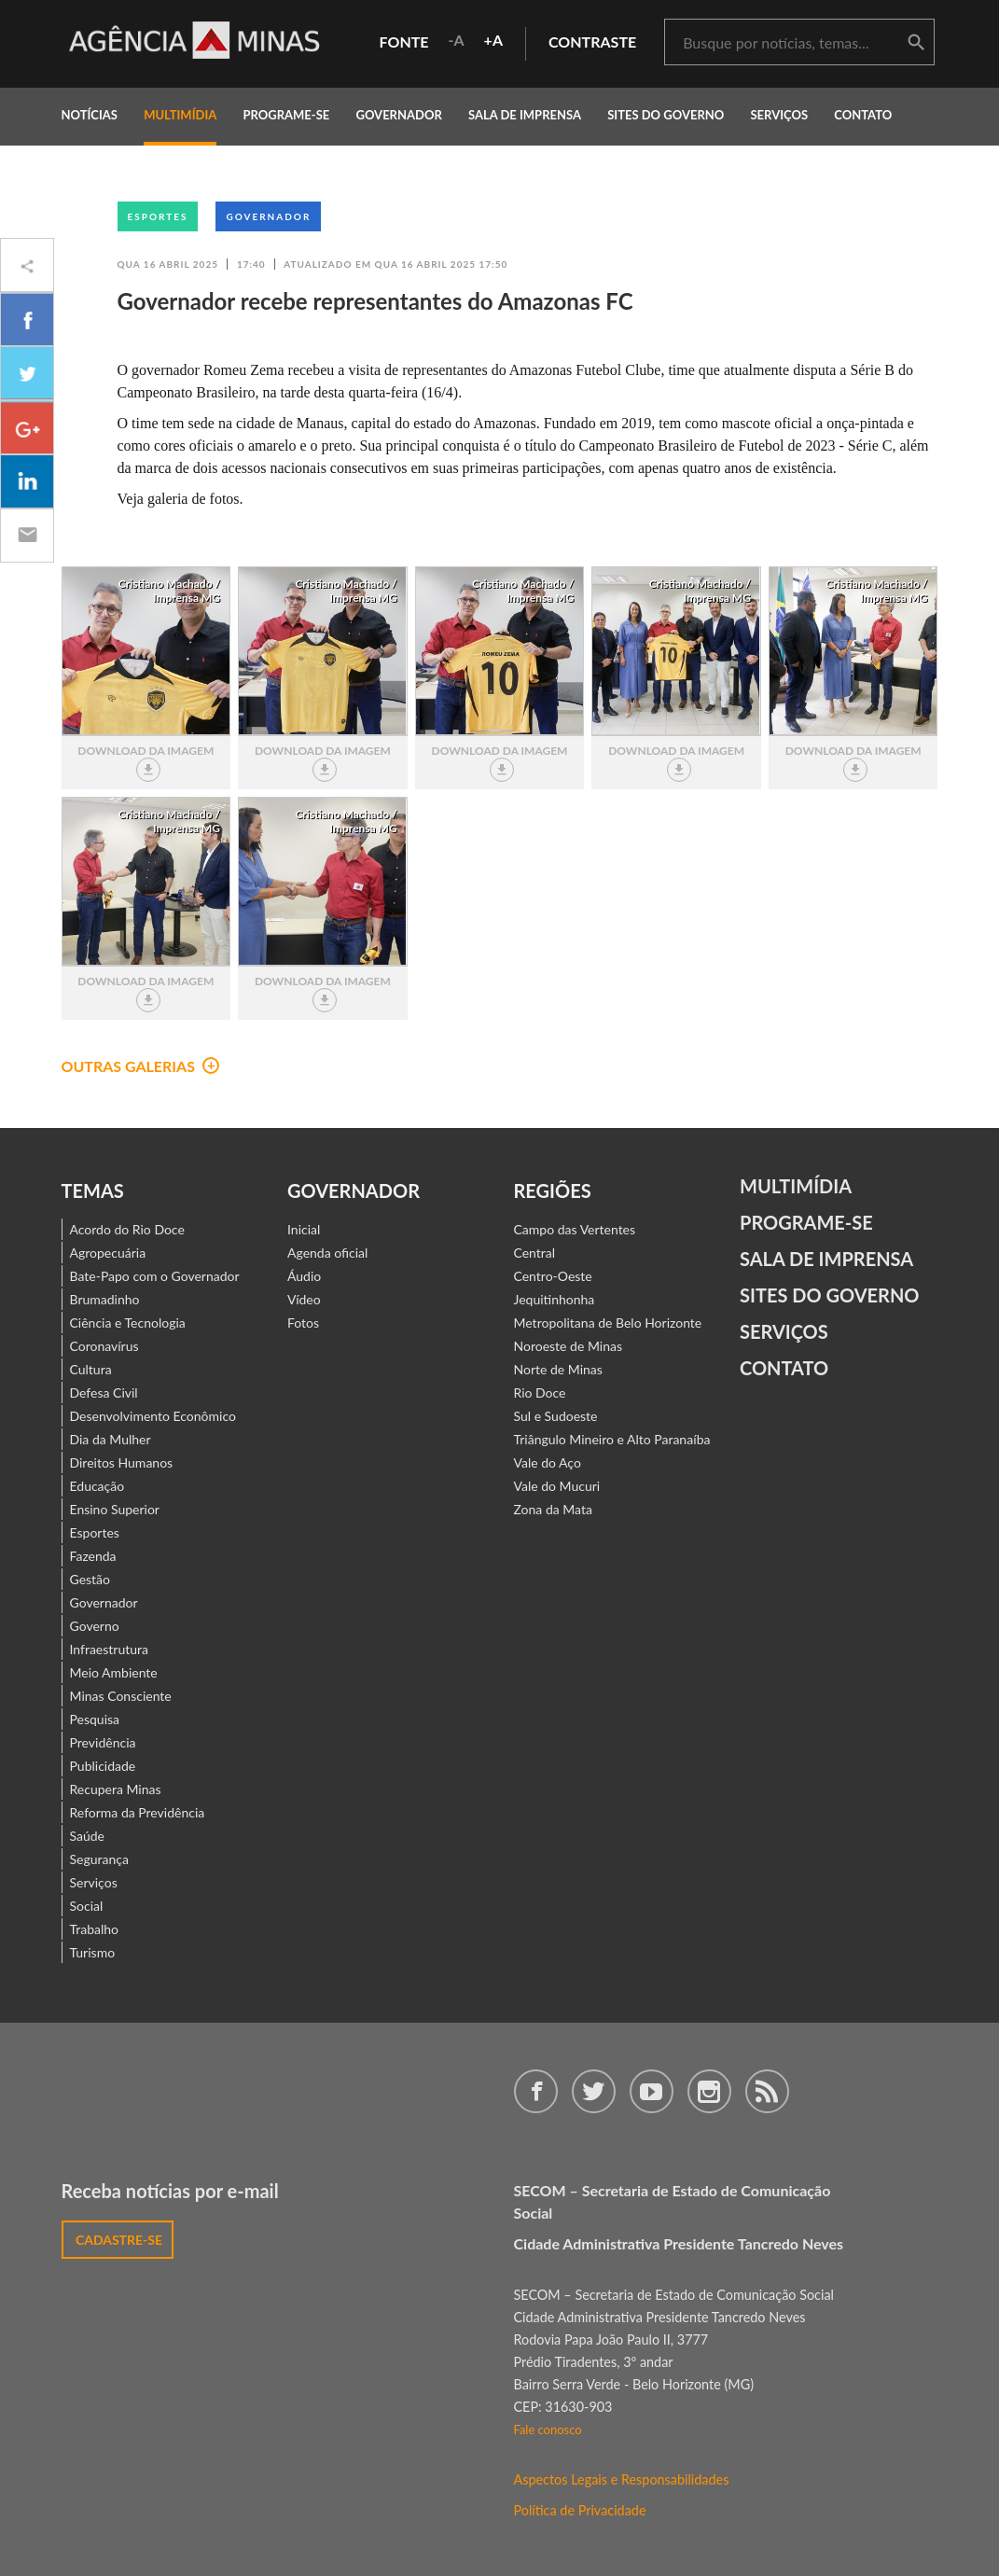  Describe the element at coordinates (127, 1229) in the screenshot. I see `Acordo do Rio Doce` at that location.